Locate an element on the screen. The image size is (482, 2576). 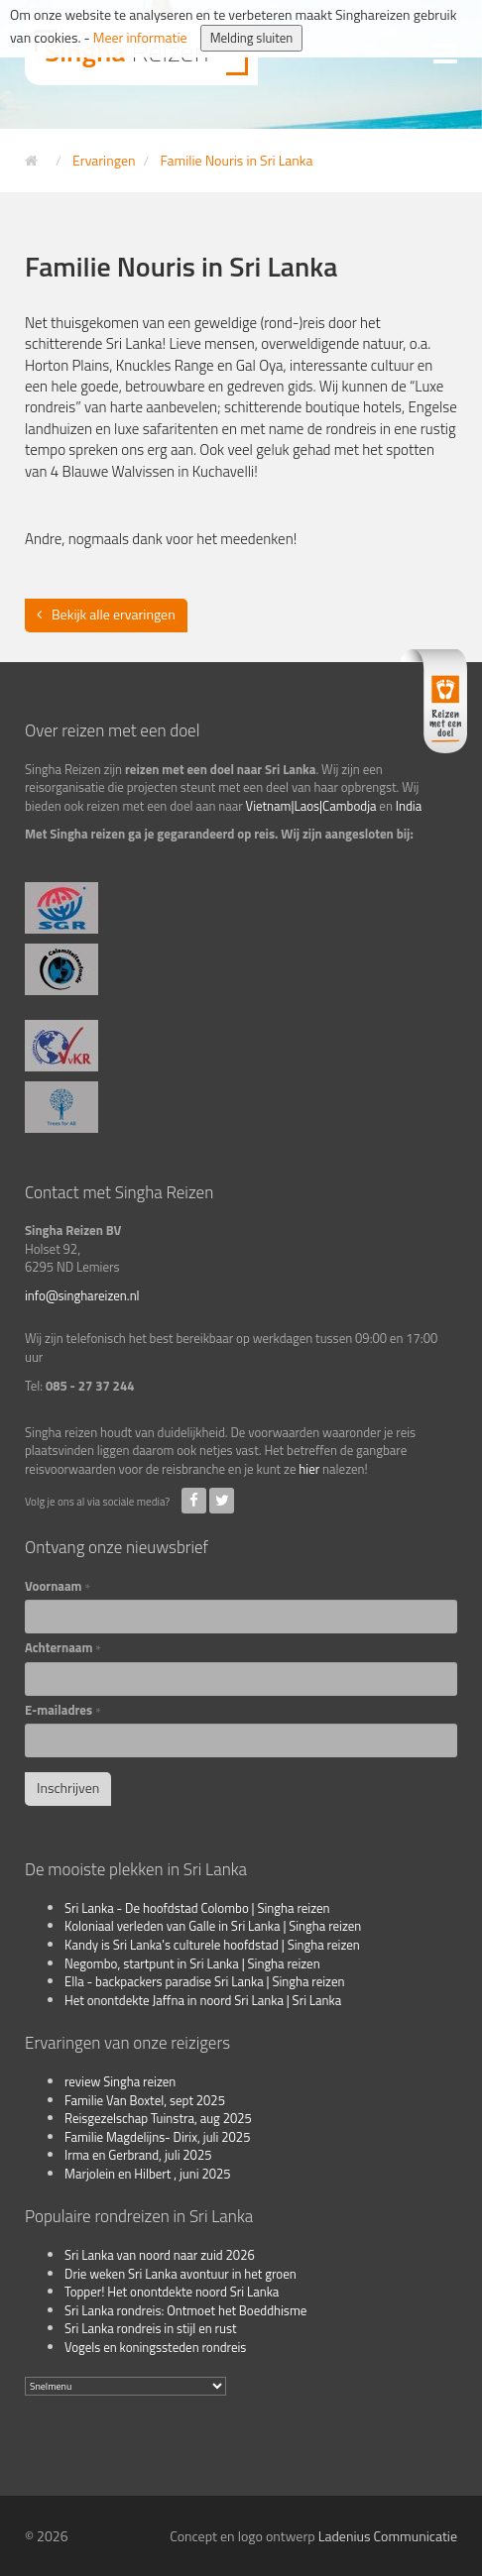
Kandy is Sri Lanka's culturele hoofdstad | Singha reizen is located at coordinates (212, 1945).